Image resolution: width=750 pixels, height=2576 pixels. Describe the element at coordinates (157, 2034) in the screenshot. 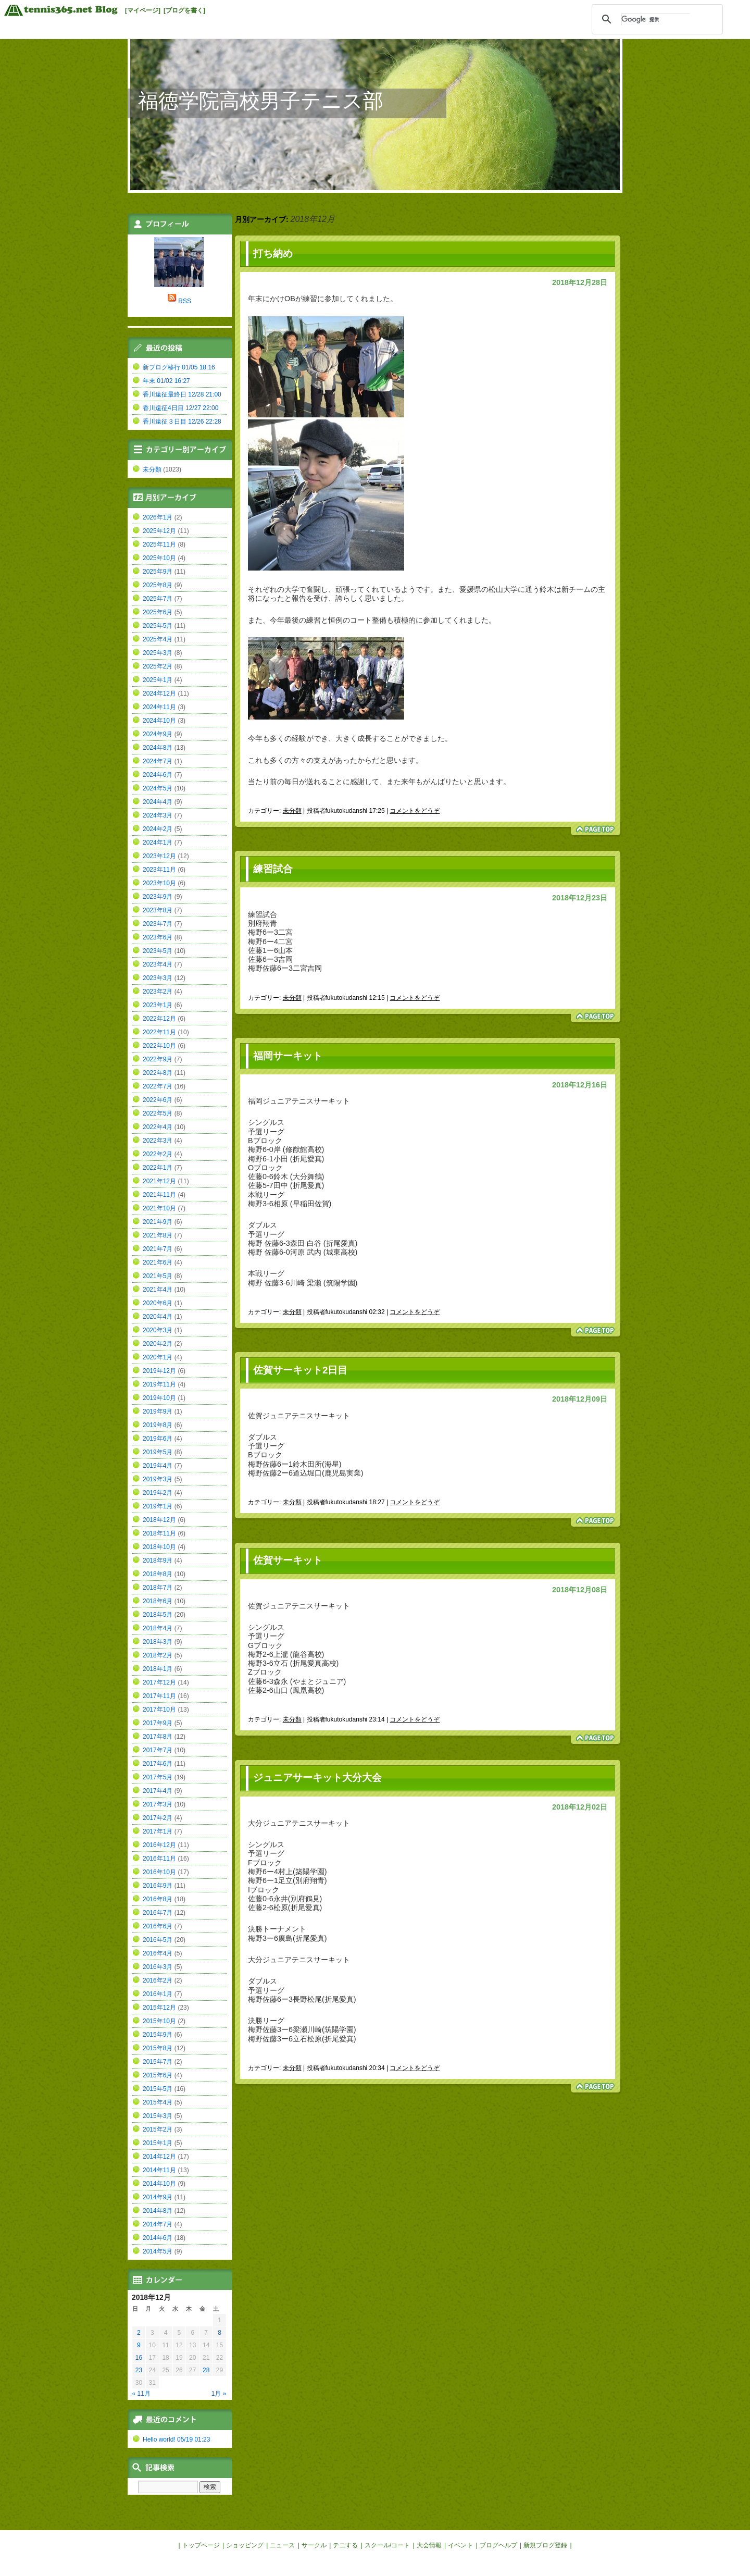

I see `2015年9月` at that location.